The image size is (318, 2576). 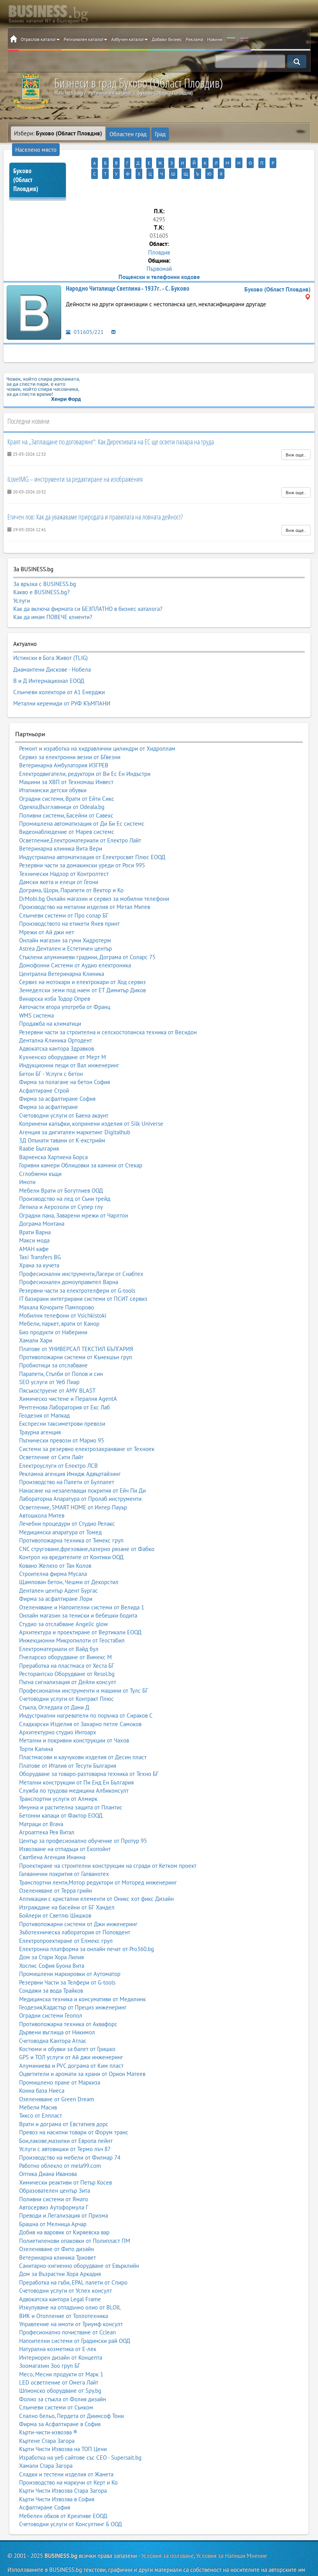 What do you see at coordinates (64, 1058) in the screenshot?
I see `Фирма за полагане на бетон София` at bounding box center [64, 1058].